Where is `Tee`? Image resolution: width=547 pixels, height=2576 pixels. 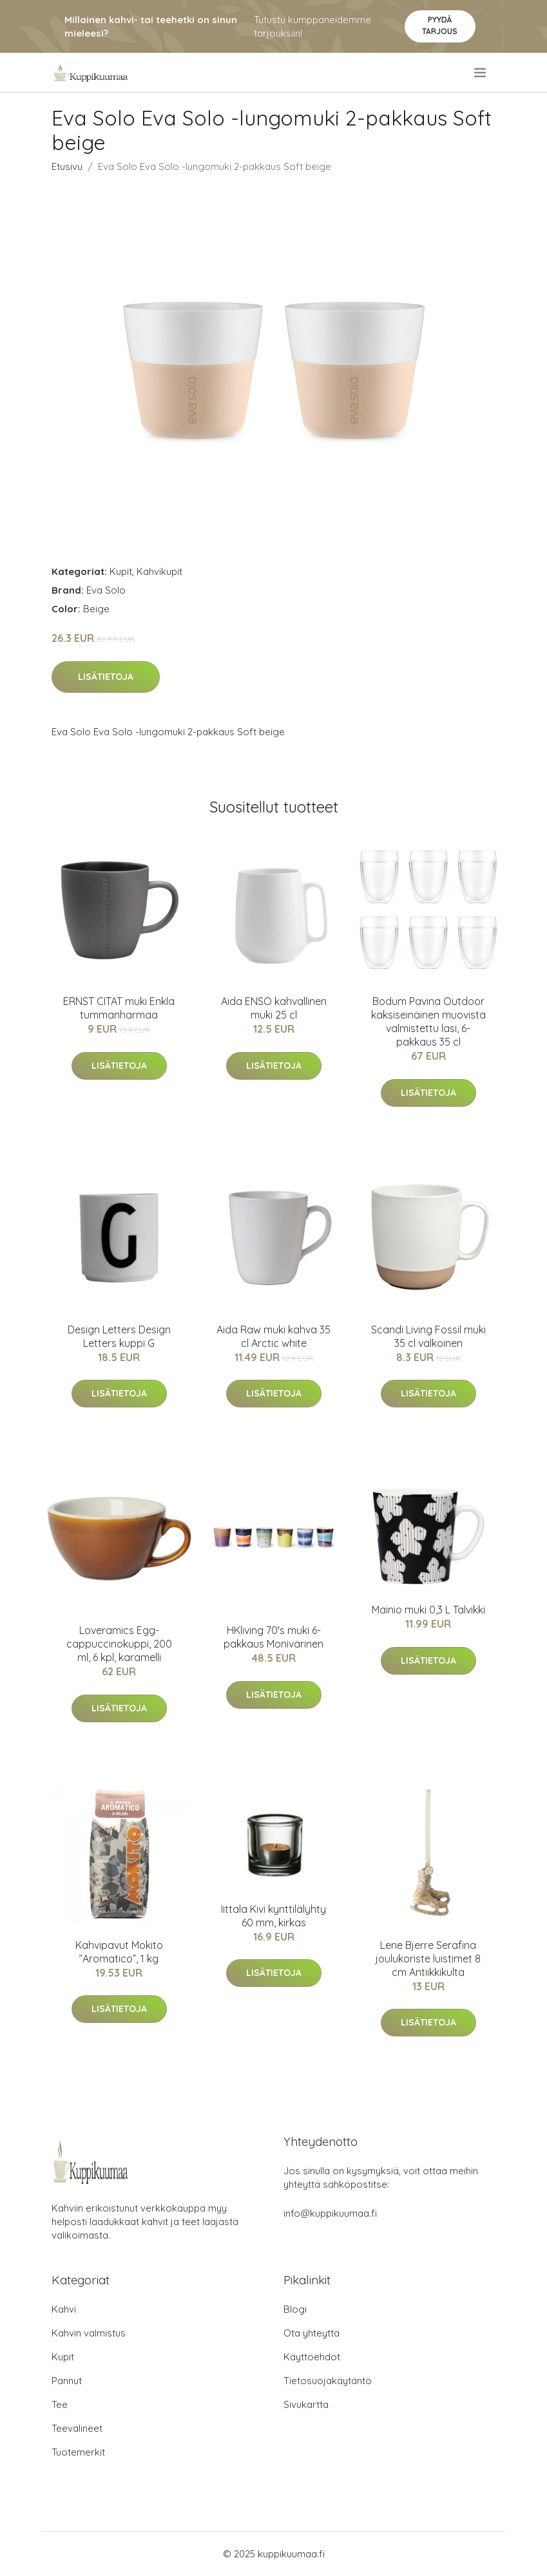
Tee is located at coordinates (60, 2404).